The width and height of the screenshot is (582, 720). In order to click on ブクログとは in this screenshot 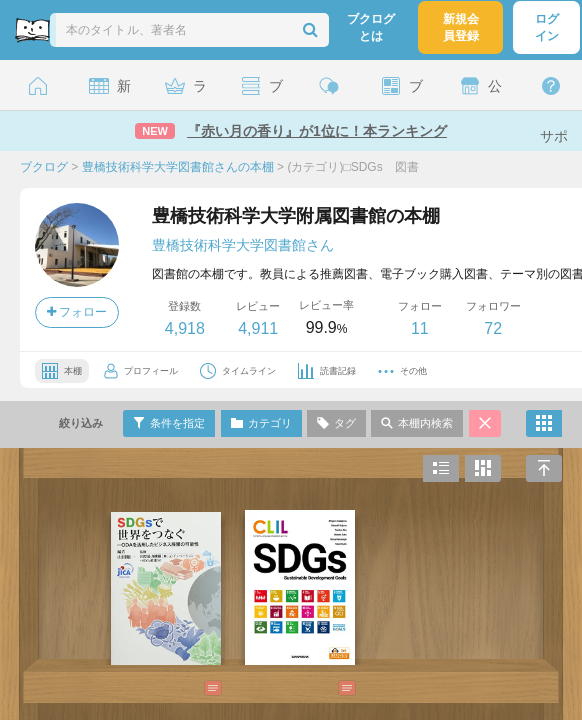, I will do `click(371, 27)`.